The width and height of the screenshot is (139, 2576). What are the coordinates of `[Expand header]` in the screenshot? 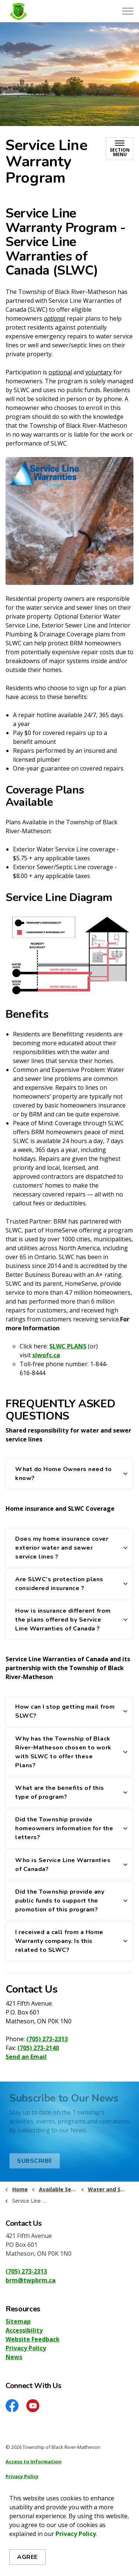 It's located at (128, 11).